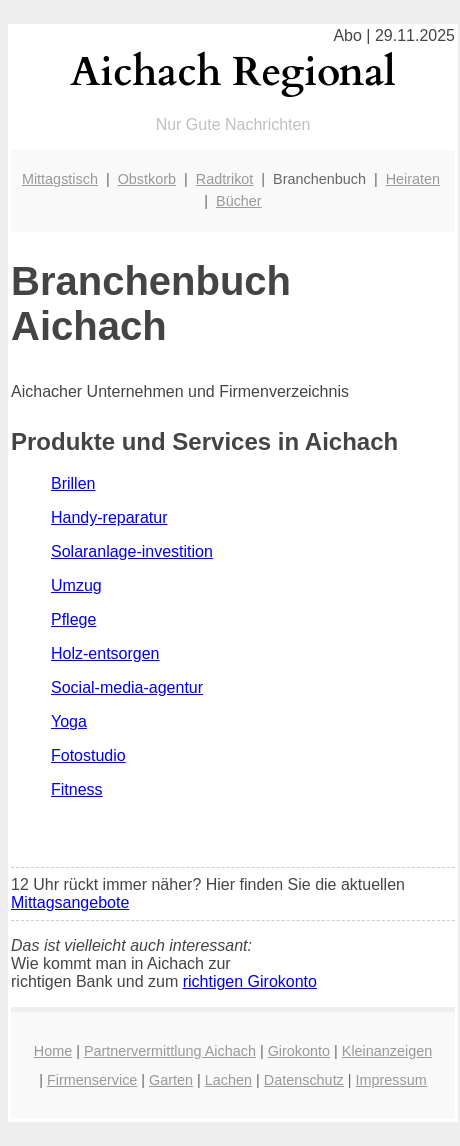 This screenshot has height=1146, width=460. What do you see at coordinates (391, 1080) in the screenshot?
I see `Impressum` at bounding box center [391, 1080].